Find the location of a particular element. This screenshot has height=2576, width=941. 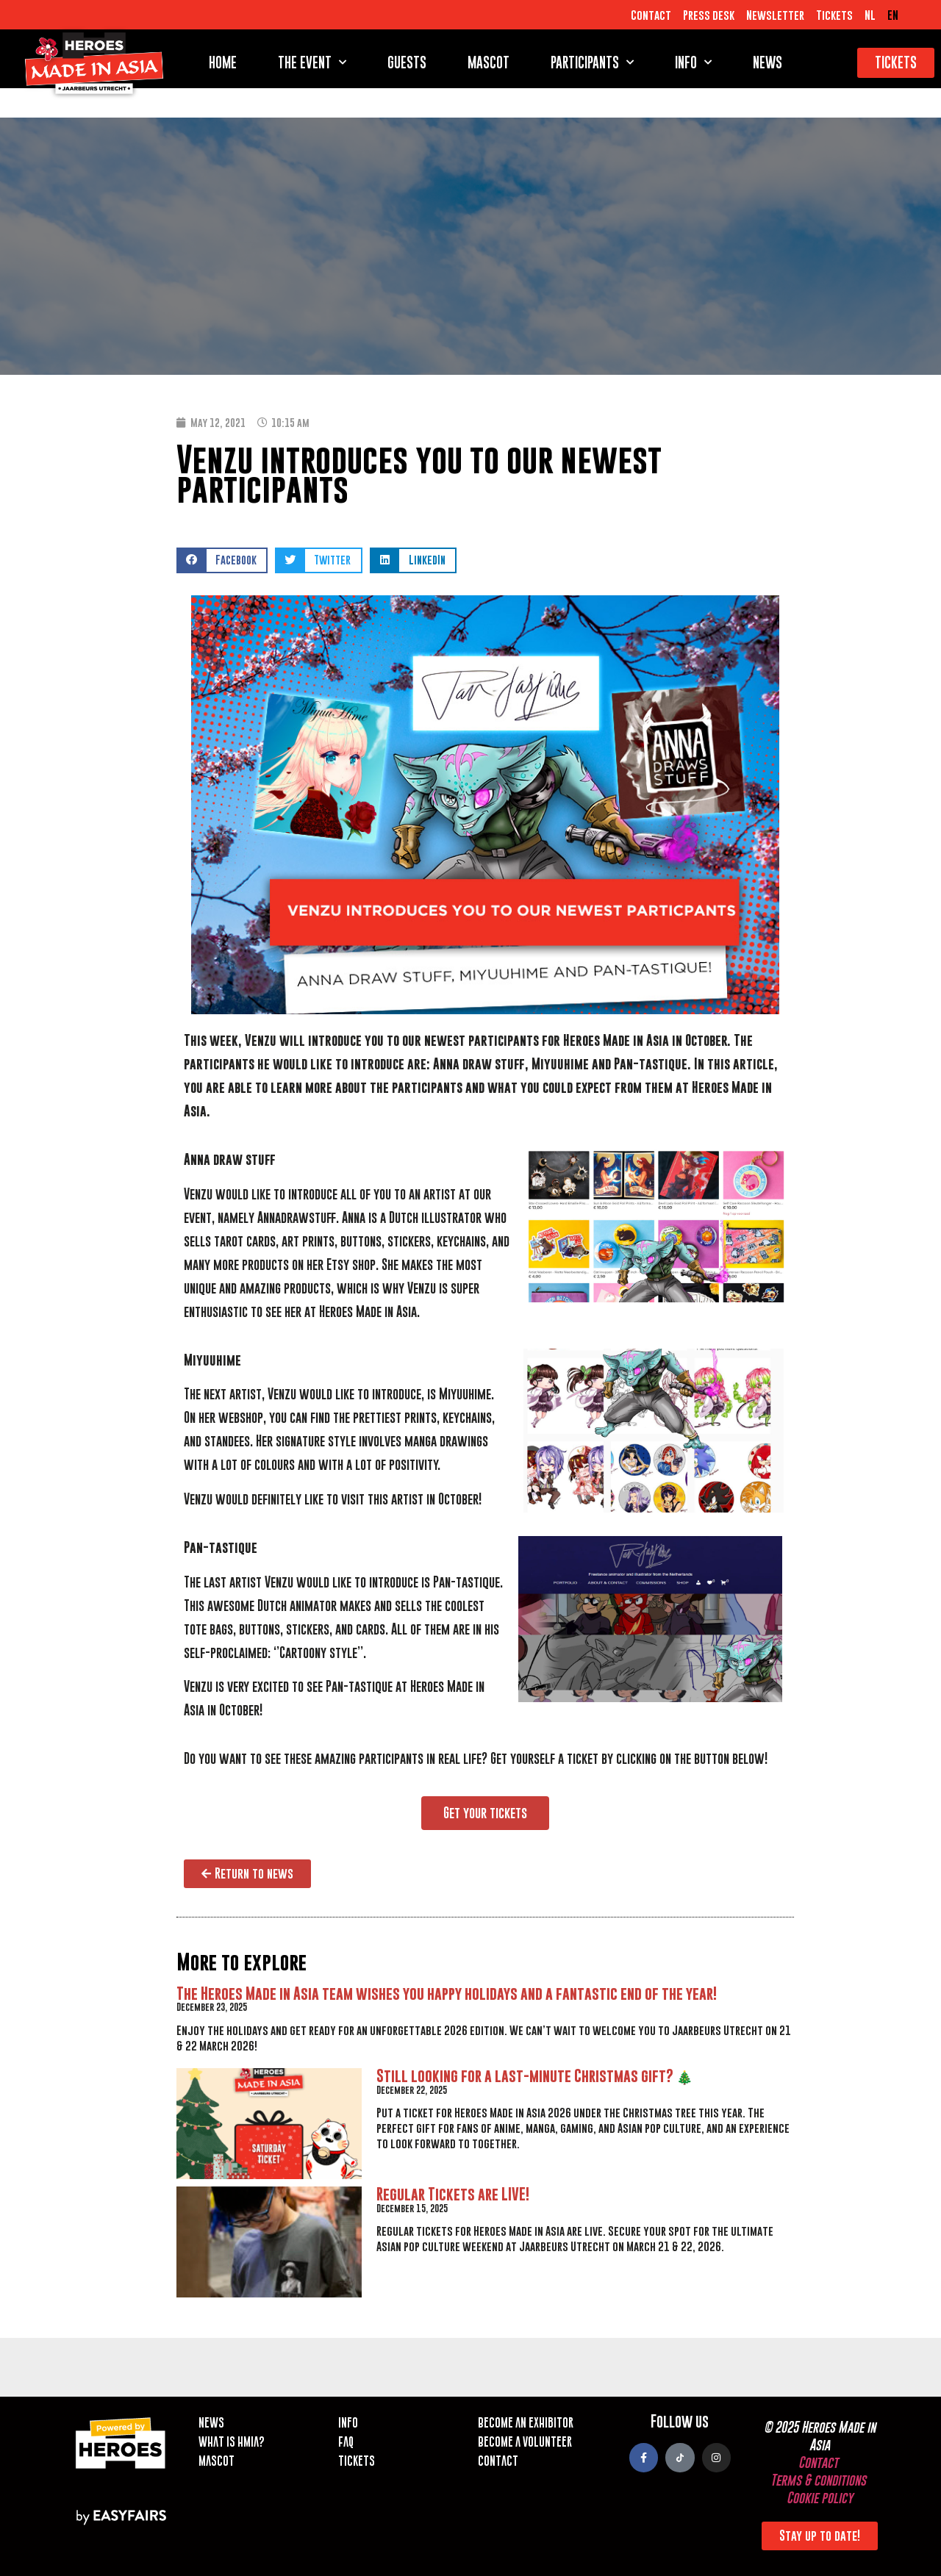

Home is located at coordinates (223, 62).